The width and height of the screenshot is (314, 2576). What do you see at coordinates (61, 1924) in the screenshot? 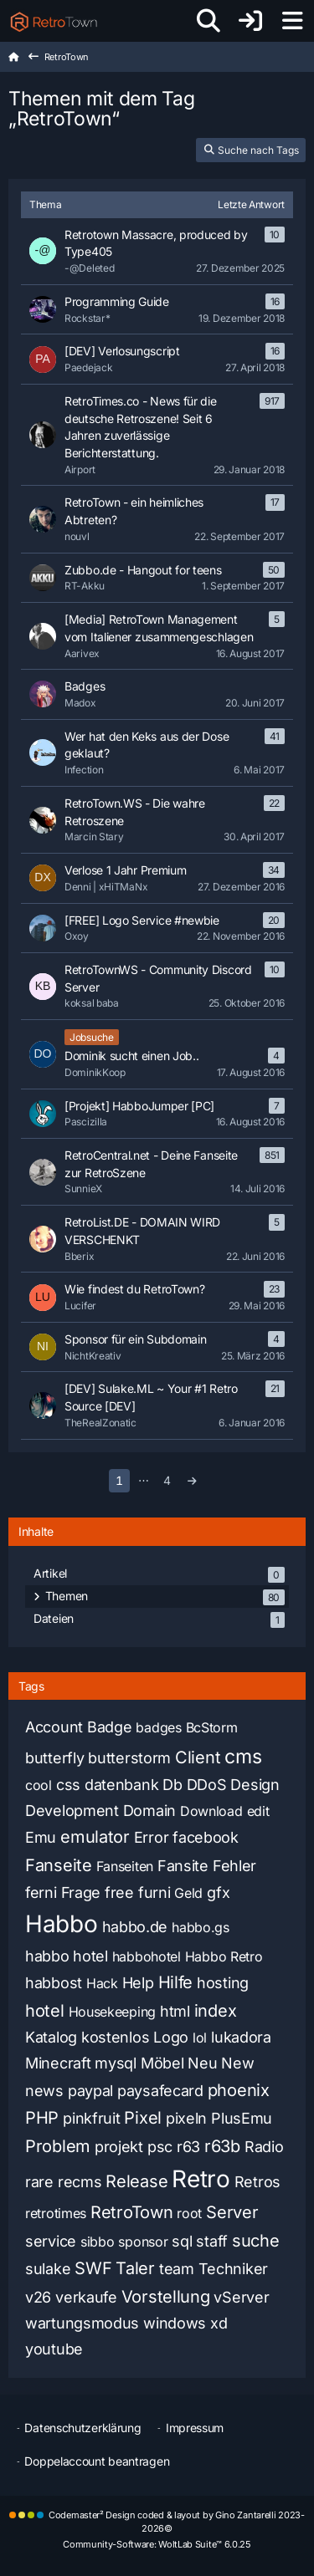
I see `Habbo` at bounding box center [61, 1924].